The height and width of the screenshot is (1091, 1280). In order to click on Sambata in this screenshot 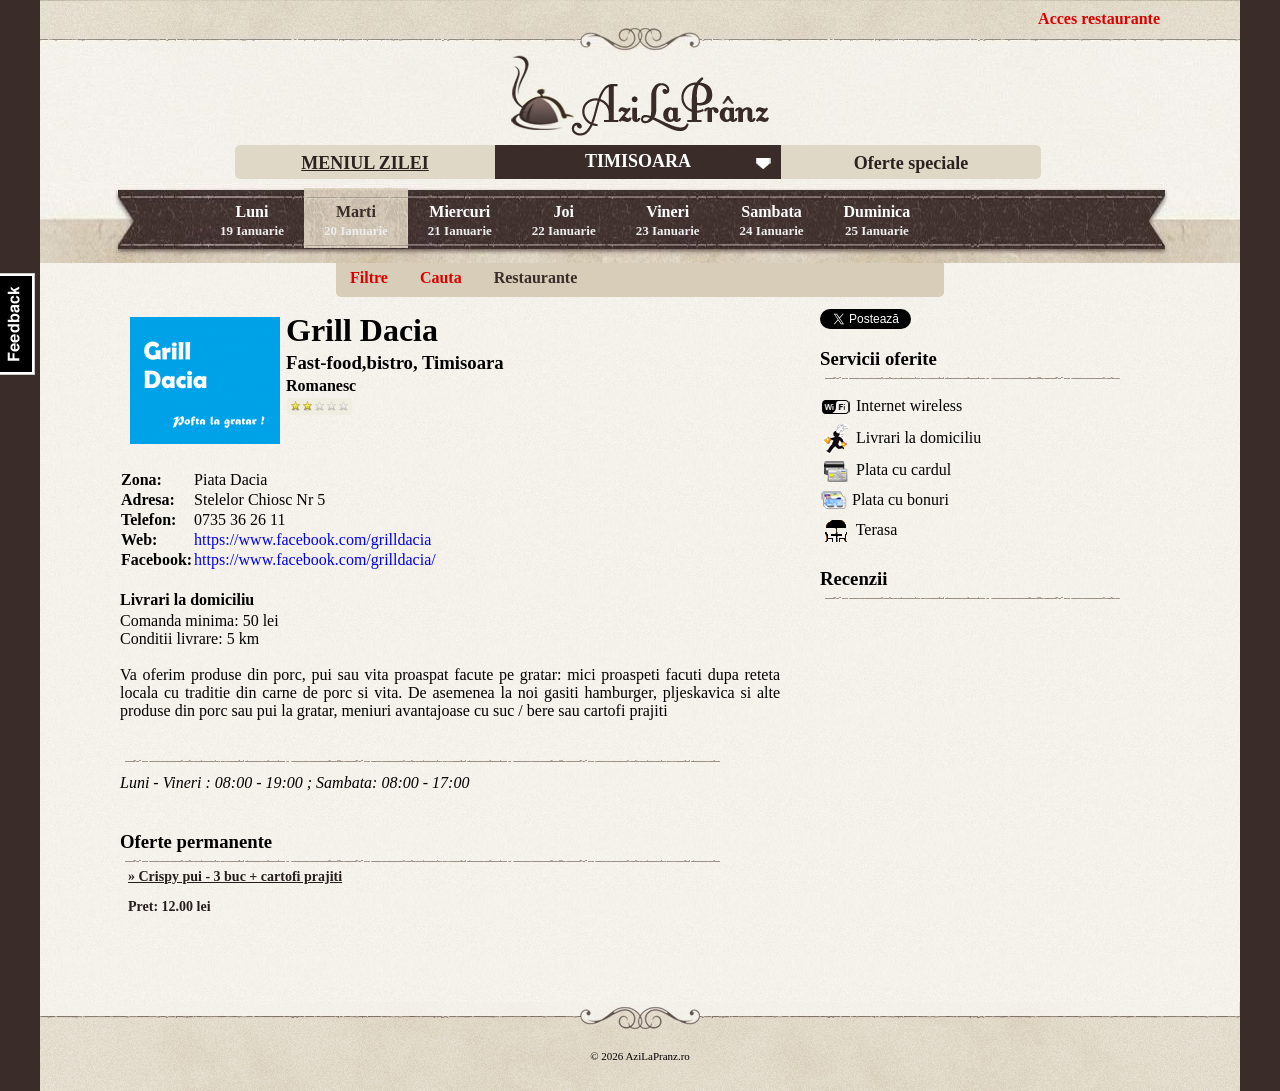, I will do `click(772, 220)`.